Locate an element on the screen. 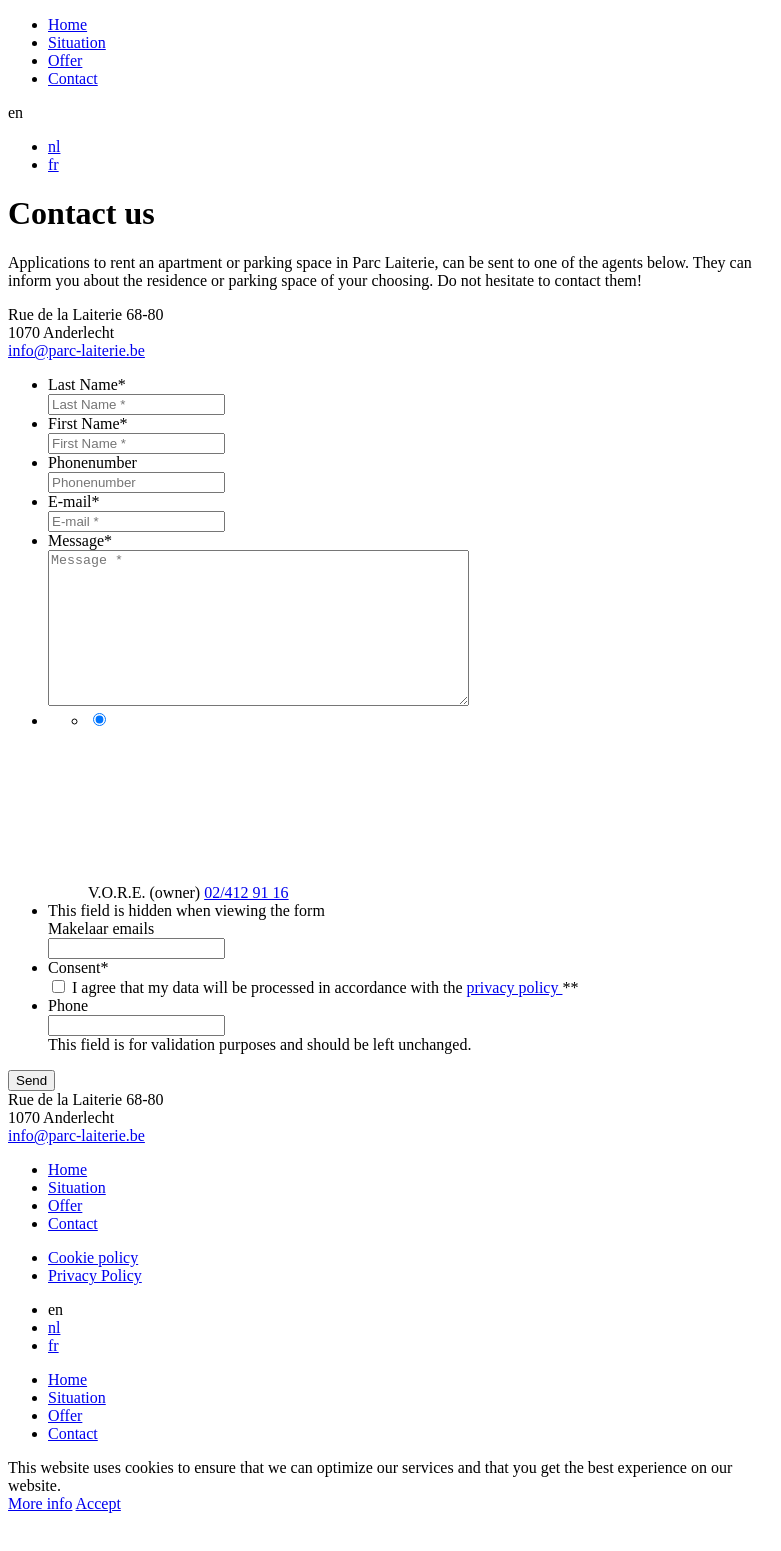 The image size is (781, 1551). Last Name is located at coordinates (87, 384).